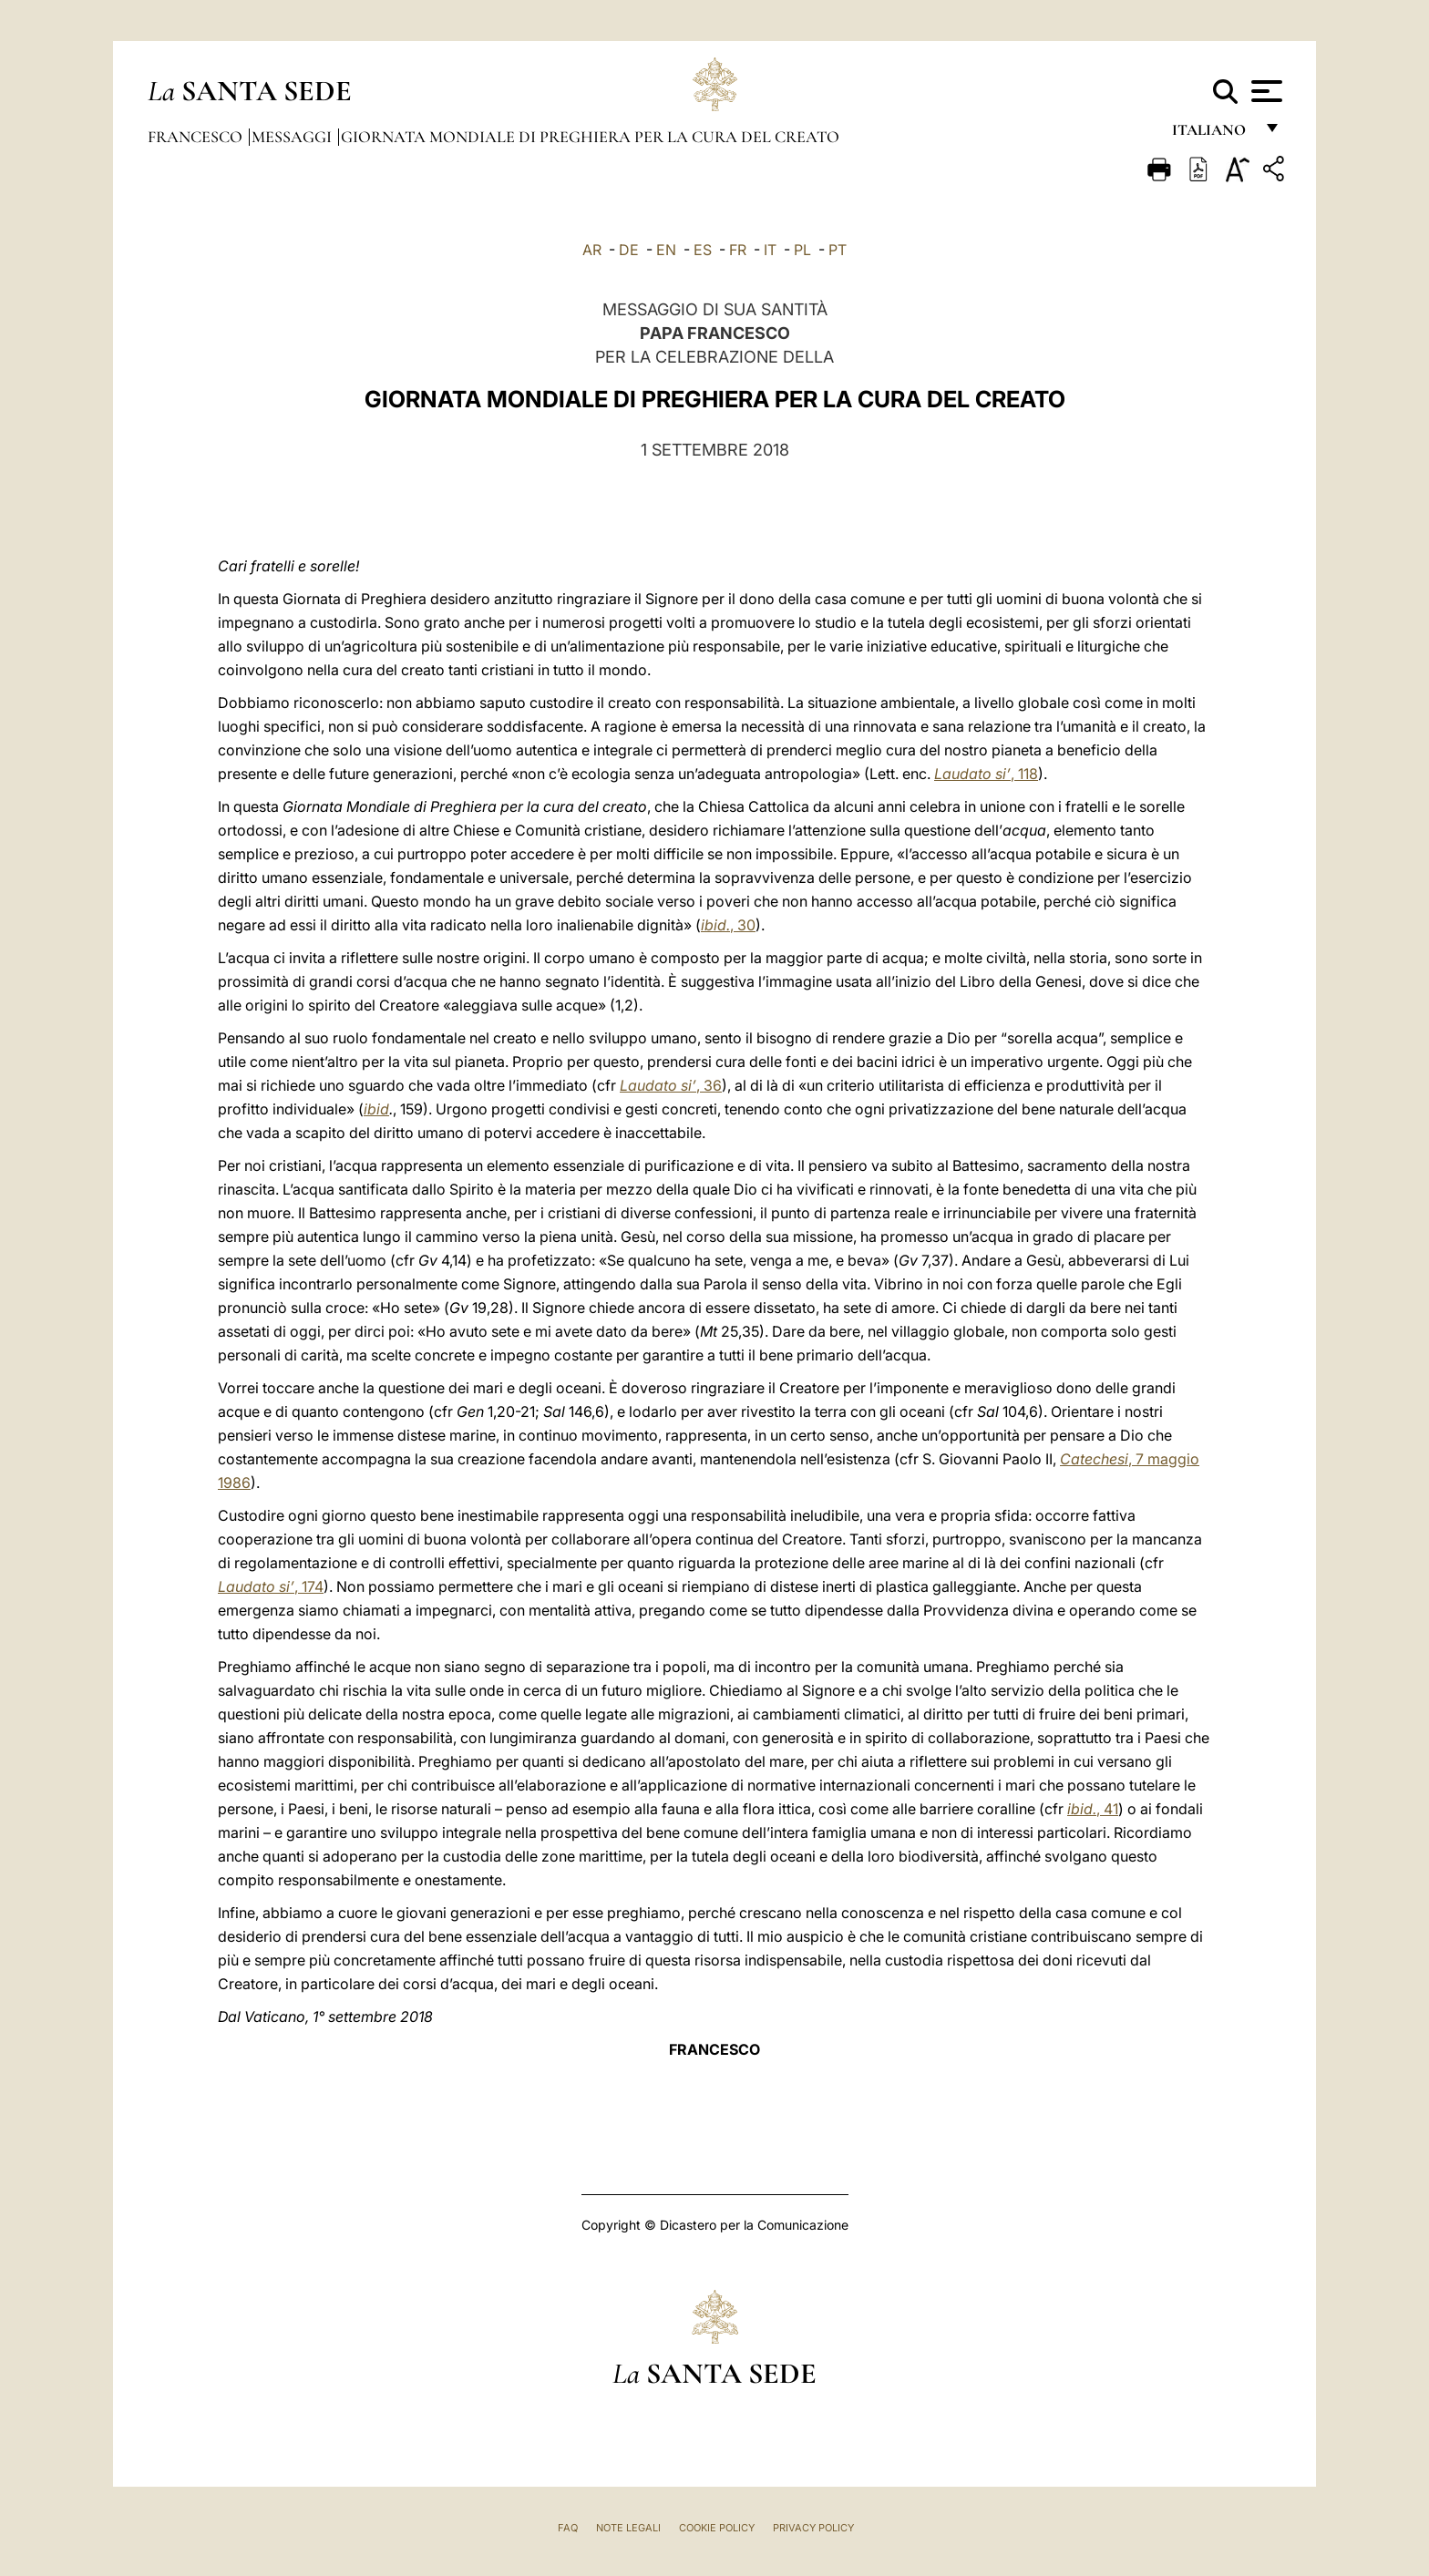  Describe the element at coordinates (271, 1586) in the screenshot. I see `, 174` at that location.